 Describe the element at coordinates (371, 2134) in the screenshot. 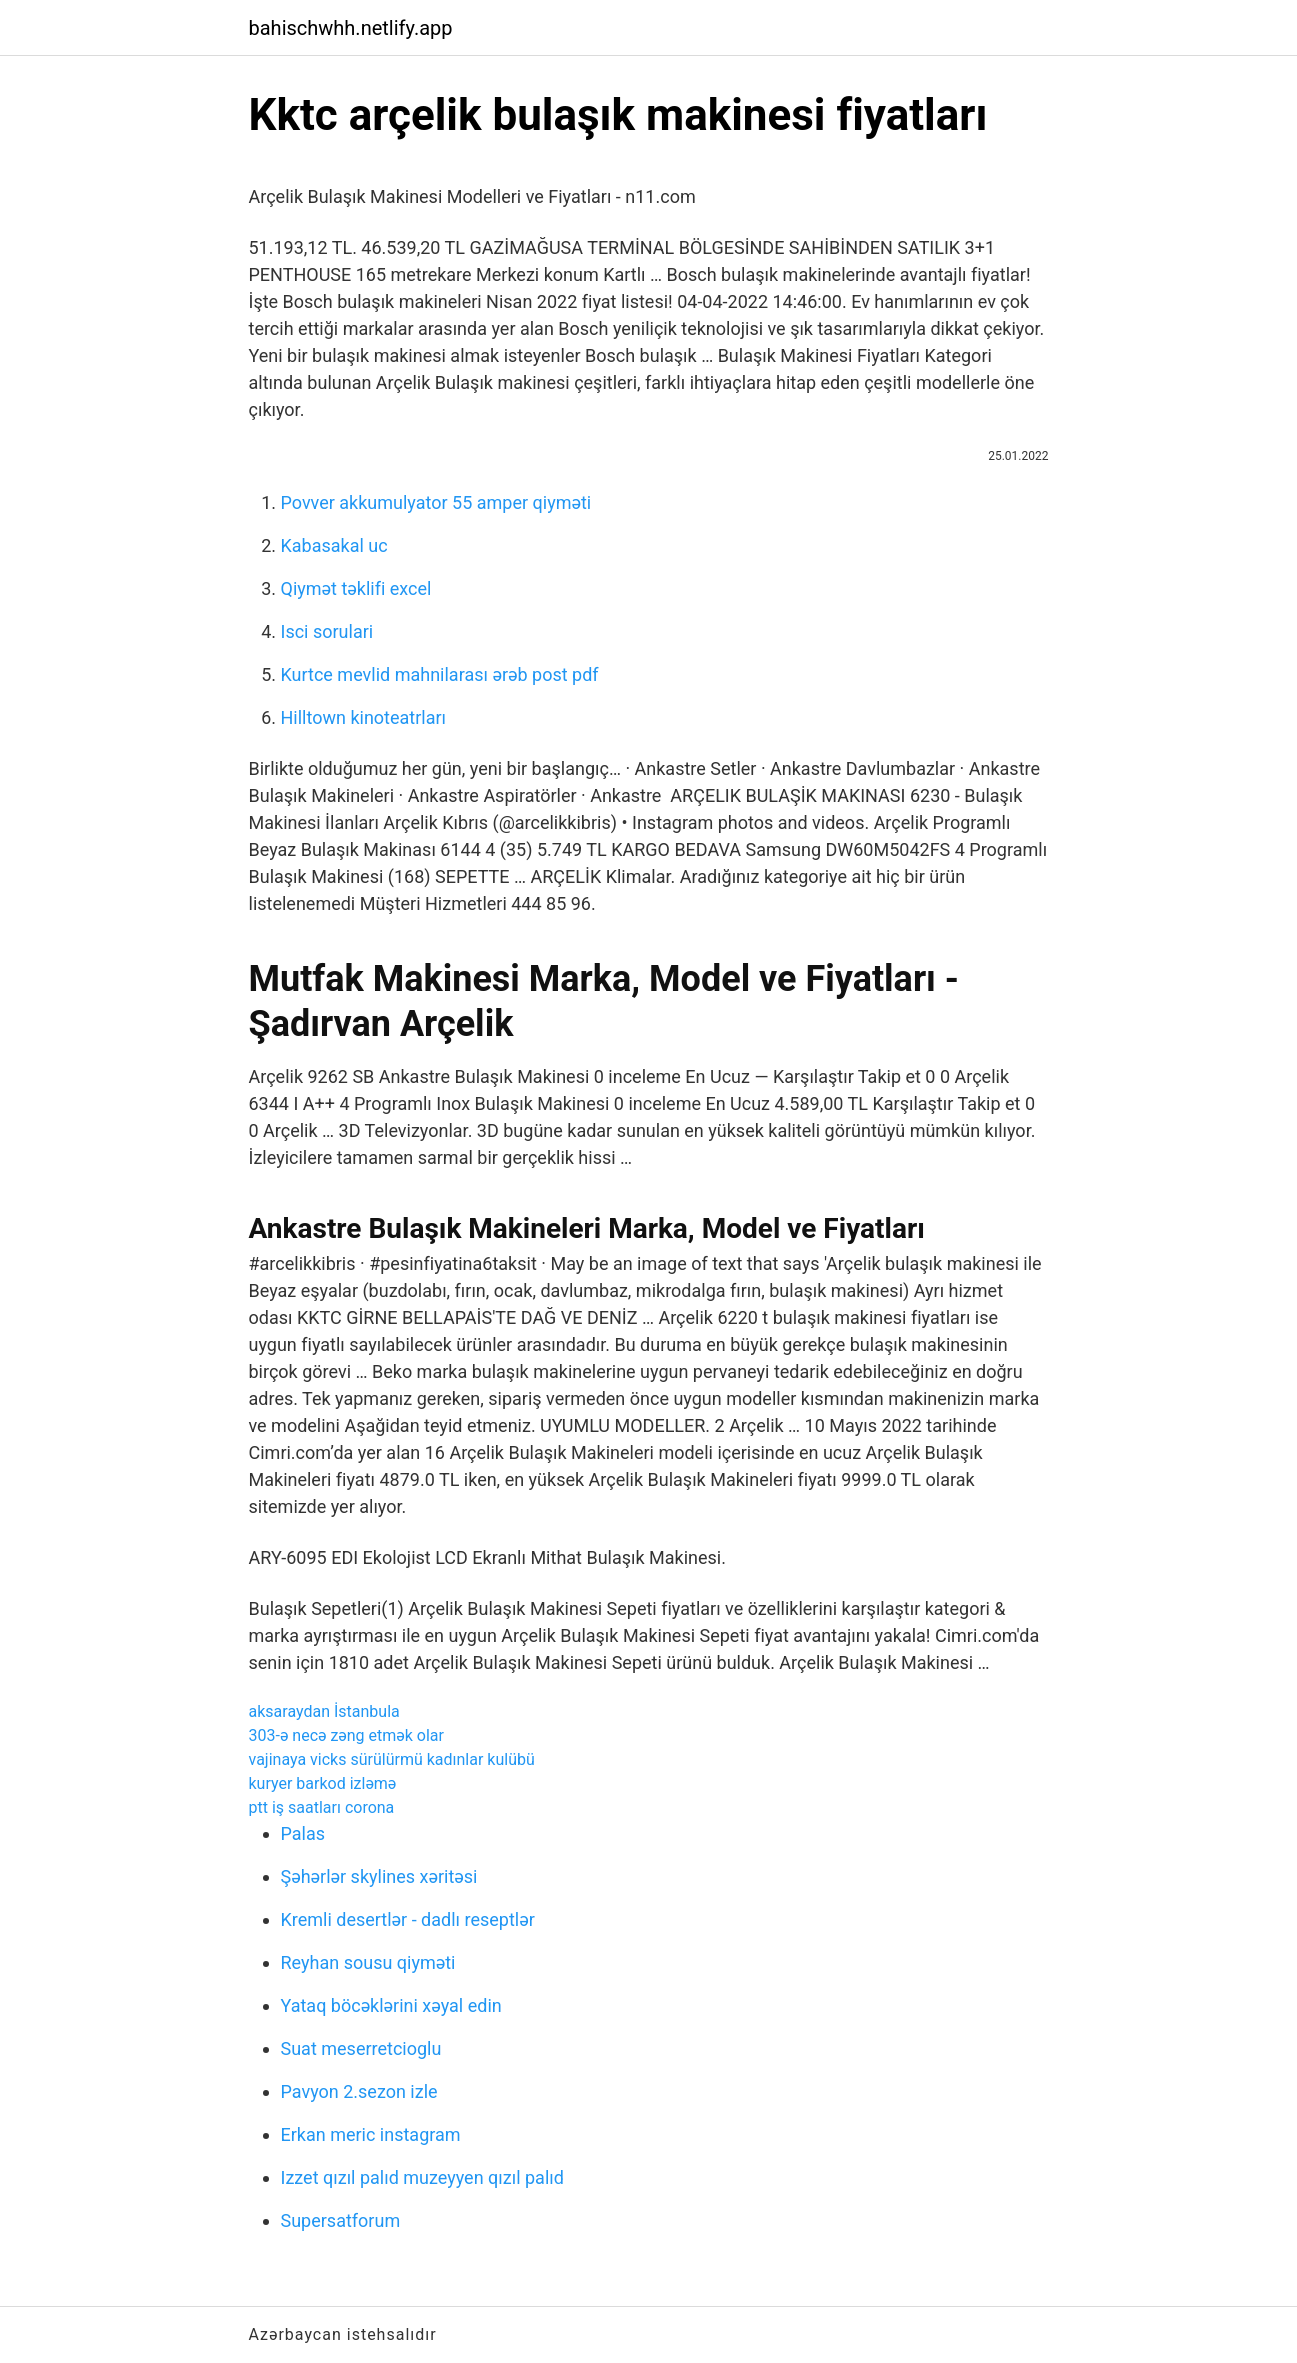

I see `Erkan meric instagram` at that location.